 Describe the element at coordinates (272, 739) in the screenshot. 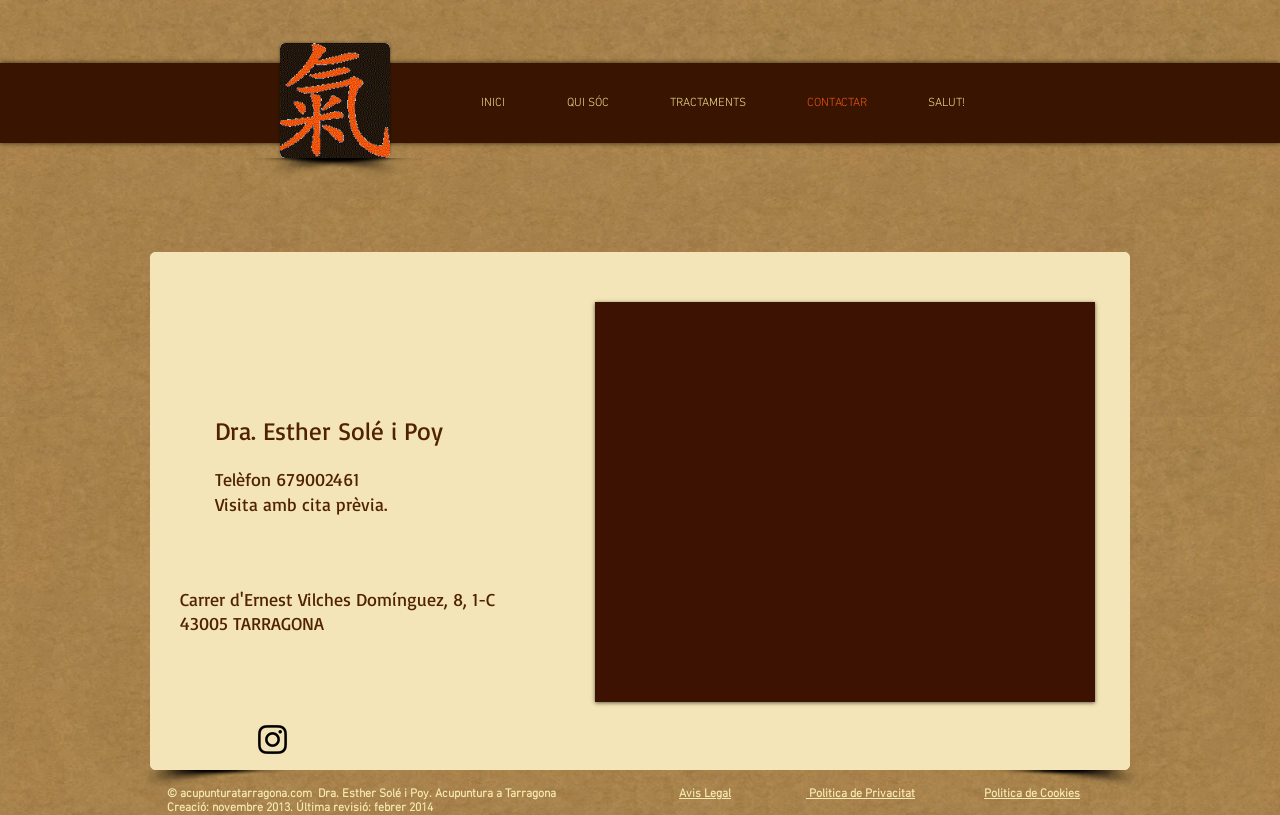

I see `[Instagram]` at that location.